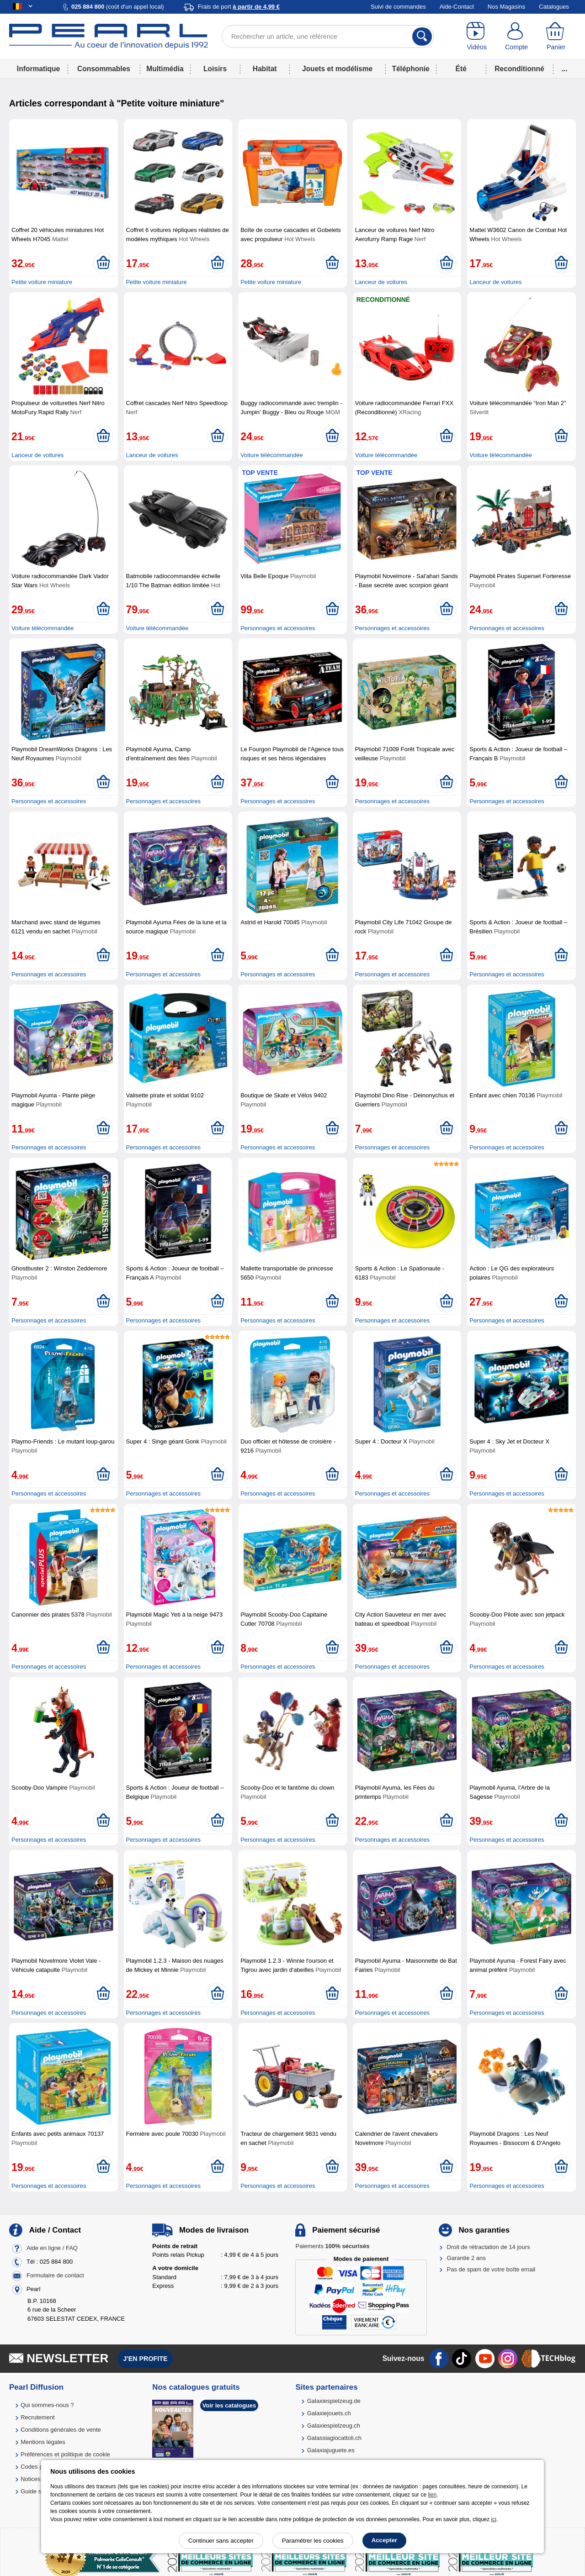 The height and width of the screenshot is (2576, 585). I want to click on Aide-Contact, so click(457, 6).